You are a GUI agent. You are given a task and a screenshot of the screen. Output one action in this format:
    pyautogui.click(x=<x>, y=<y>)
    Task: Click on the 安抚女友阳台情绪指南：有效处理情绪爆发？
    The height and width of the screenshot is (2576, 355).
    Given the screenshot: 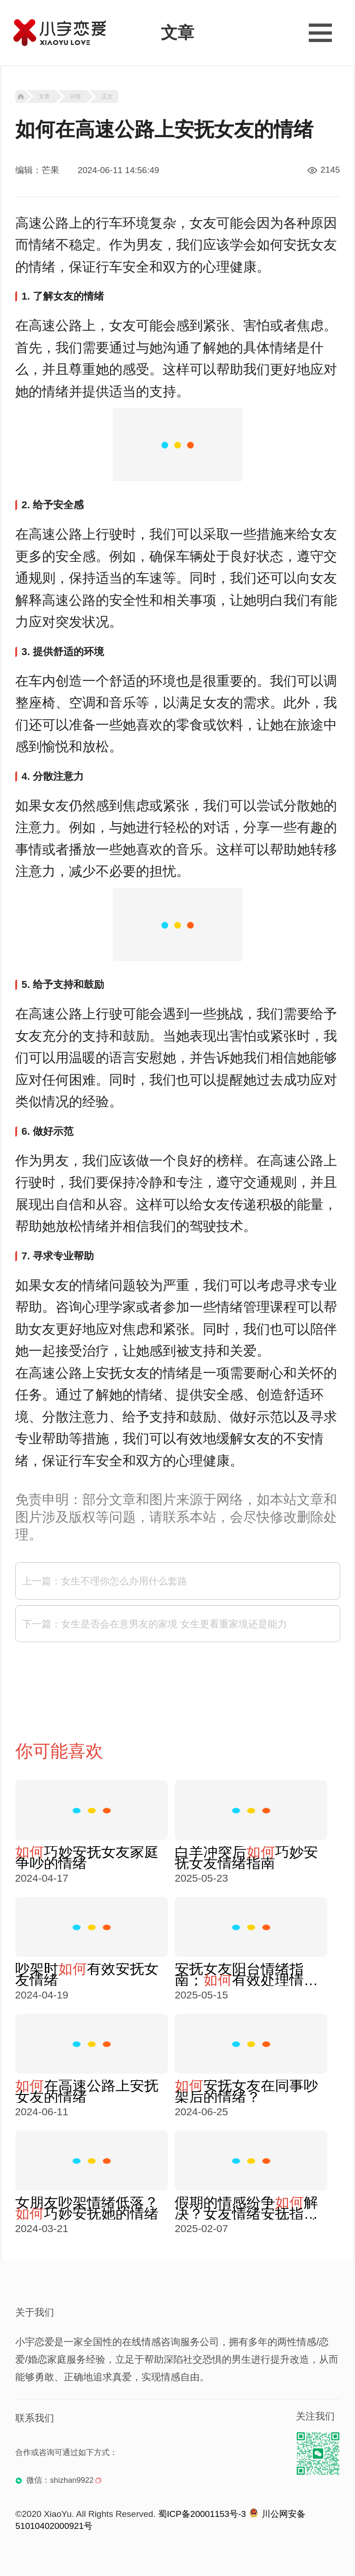 What is the action you would take?
    pyautogui.click(x=246, y=1974)
    